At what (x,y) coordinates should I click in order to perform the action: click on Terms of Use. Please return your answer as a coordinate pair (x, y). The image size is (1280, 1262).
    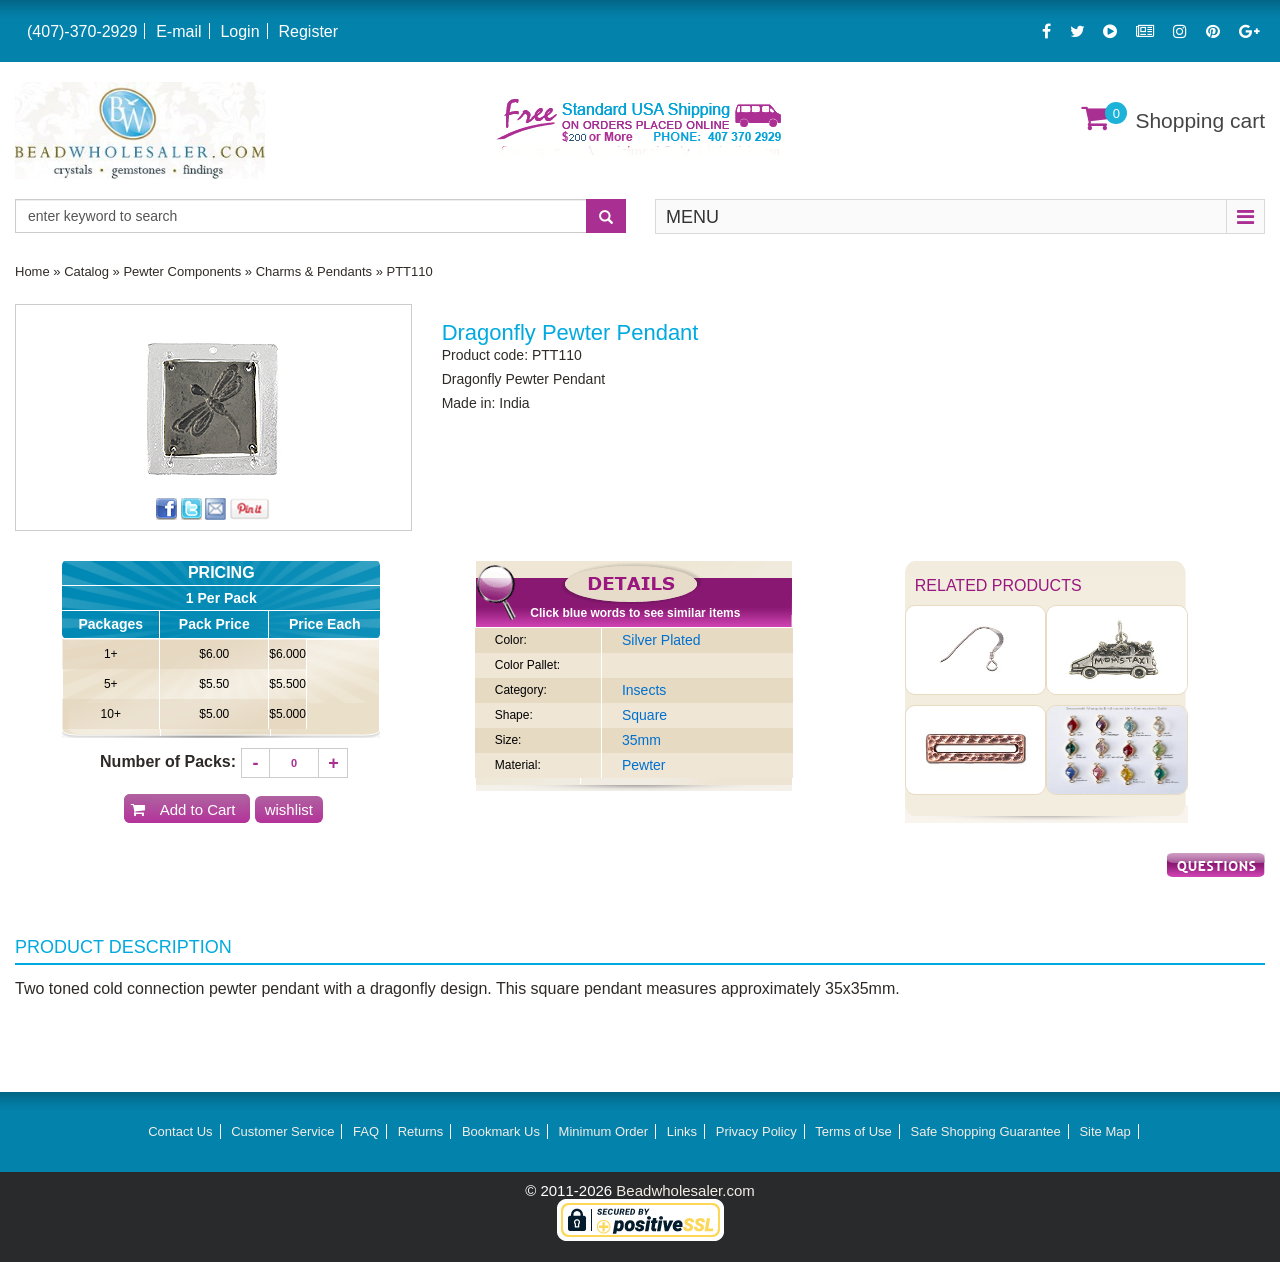
    Looking at the image, I should click on (853, 1131).